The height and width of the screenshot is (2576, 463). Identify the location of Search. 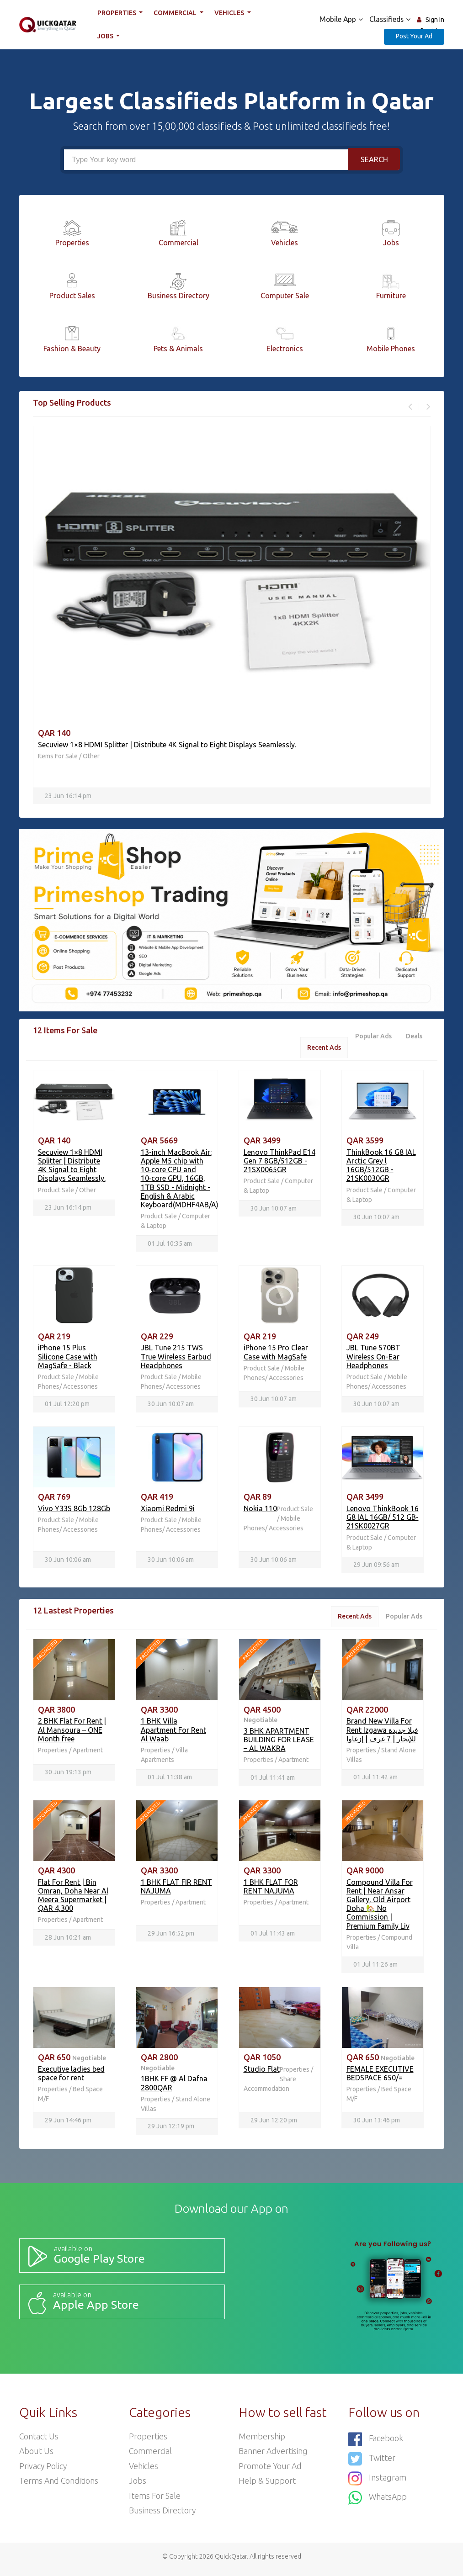
(374, 159).